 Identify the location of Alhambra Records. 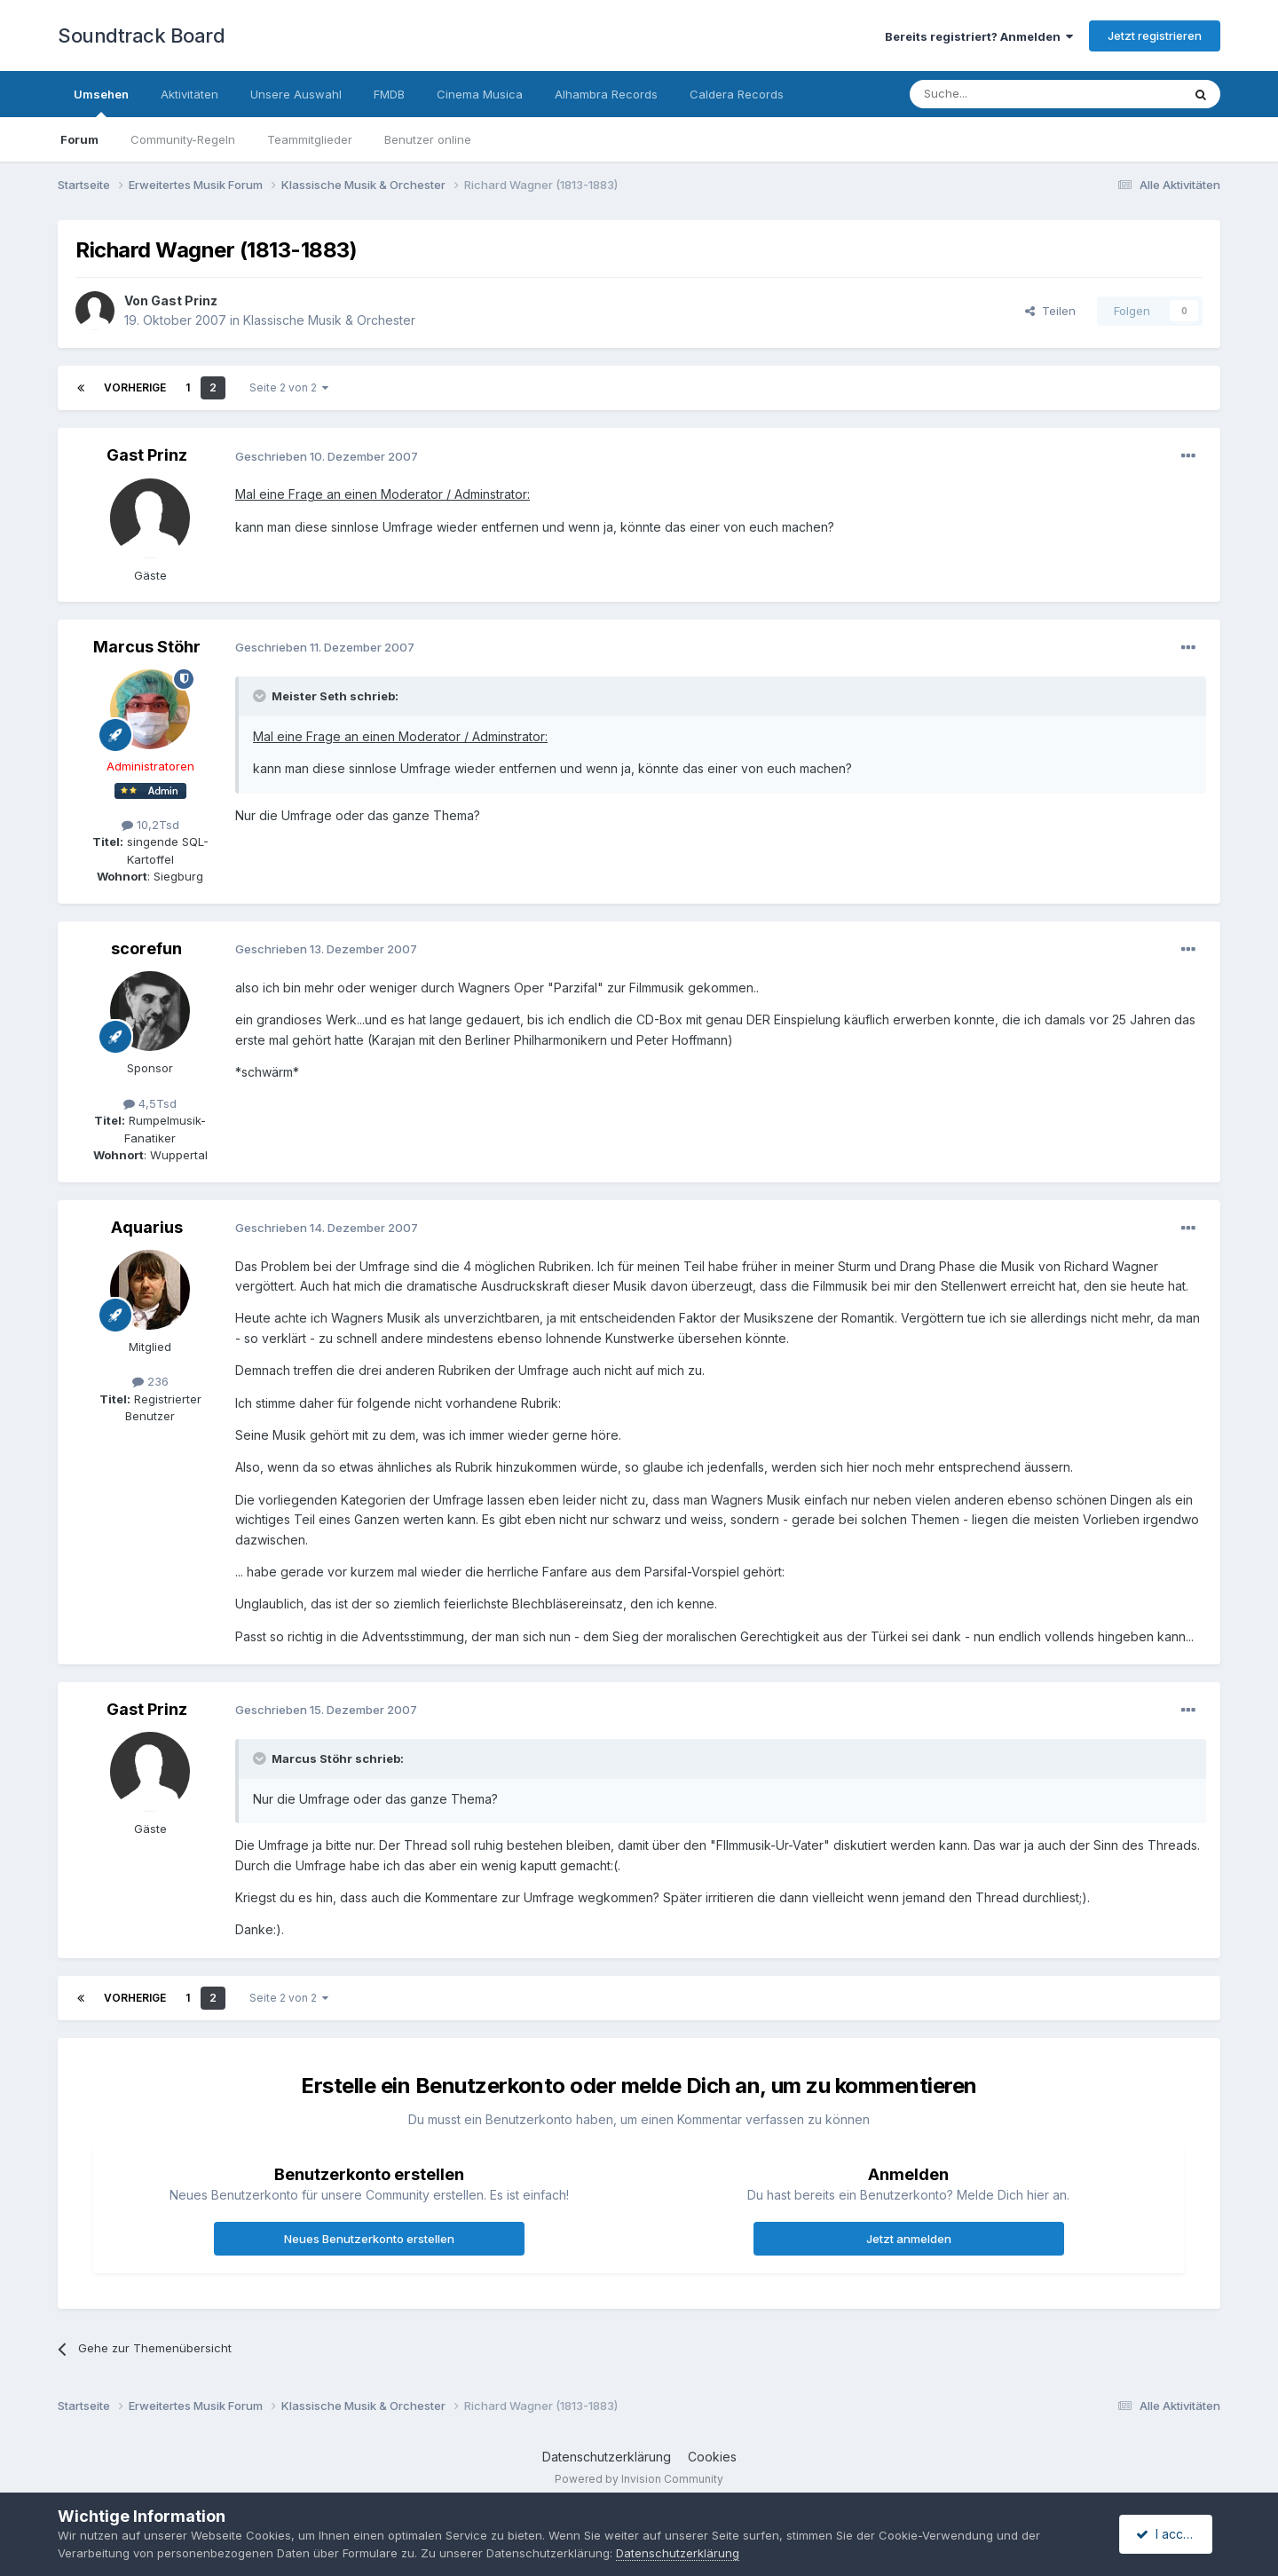
(606, 94).